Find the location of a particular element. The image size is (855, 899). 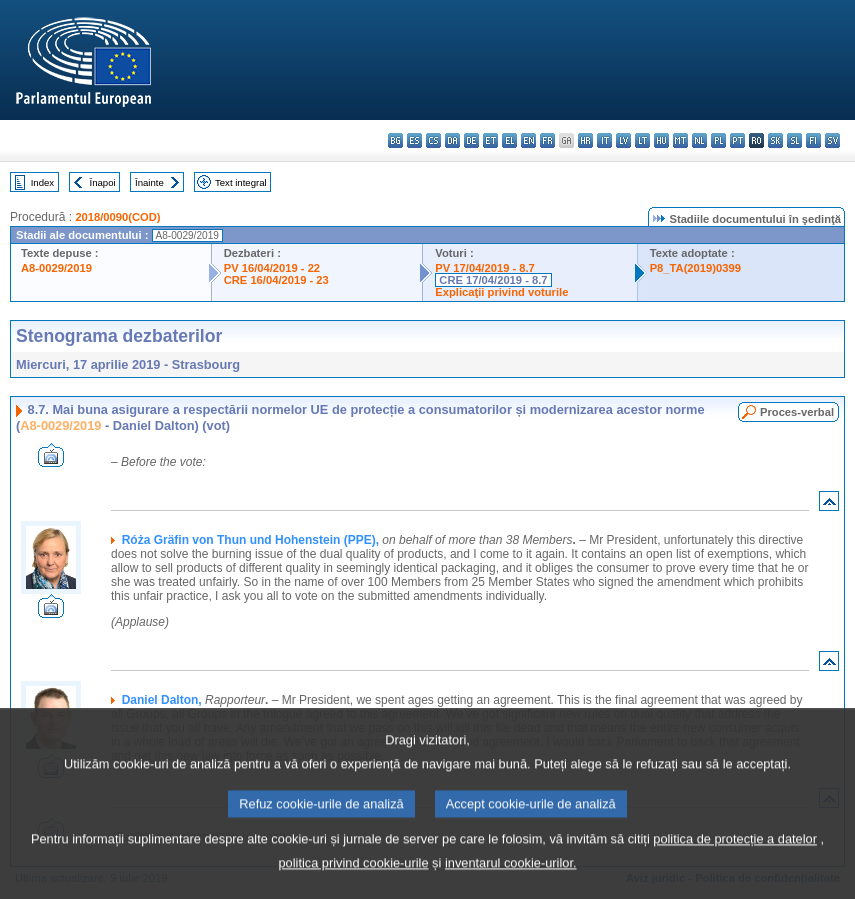

da - dansk is located at coordinates (452, 140).